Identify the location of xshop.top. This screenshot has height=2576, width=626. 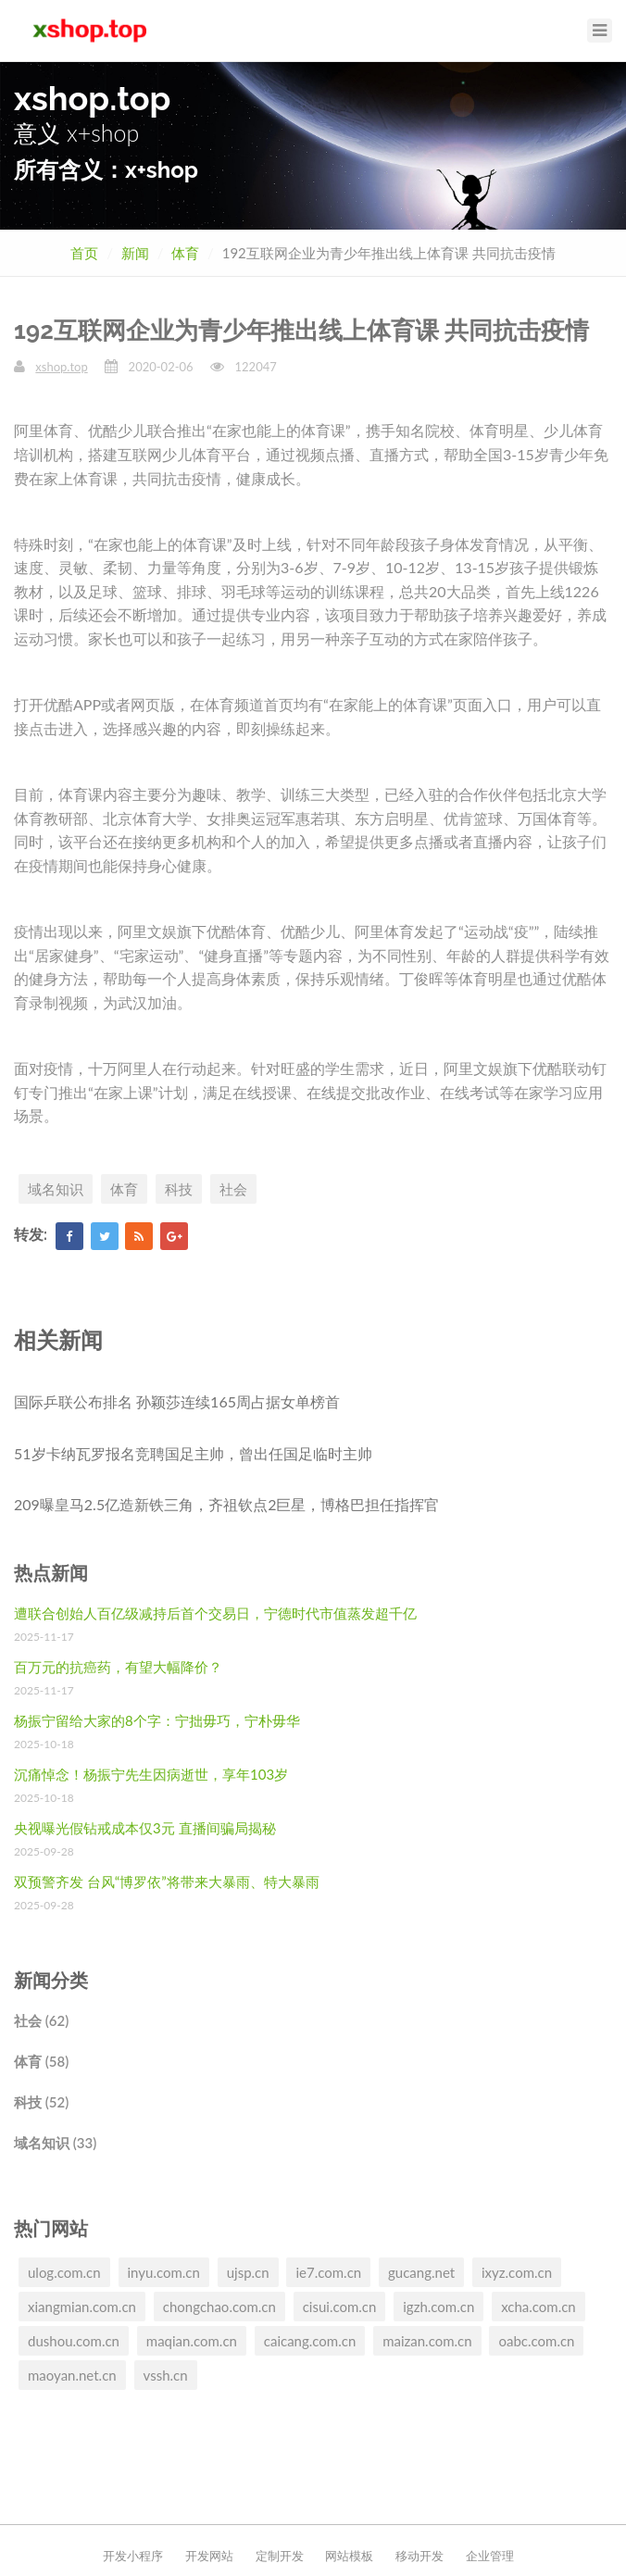
(61, 366).